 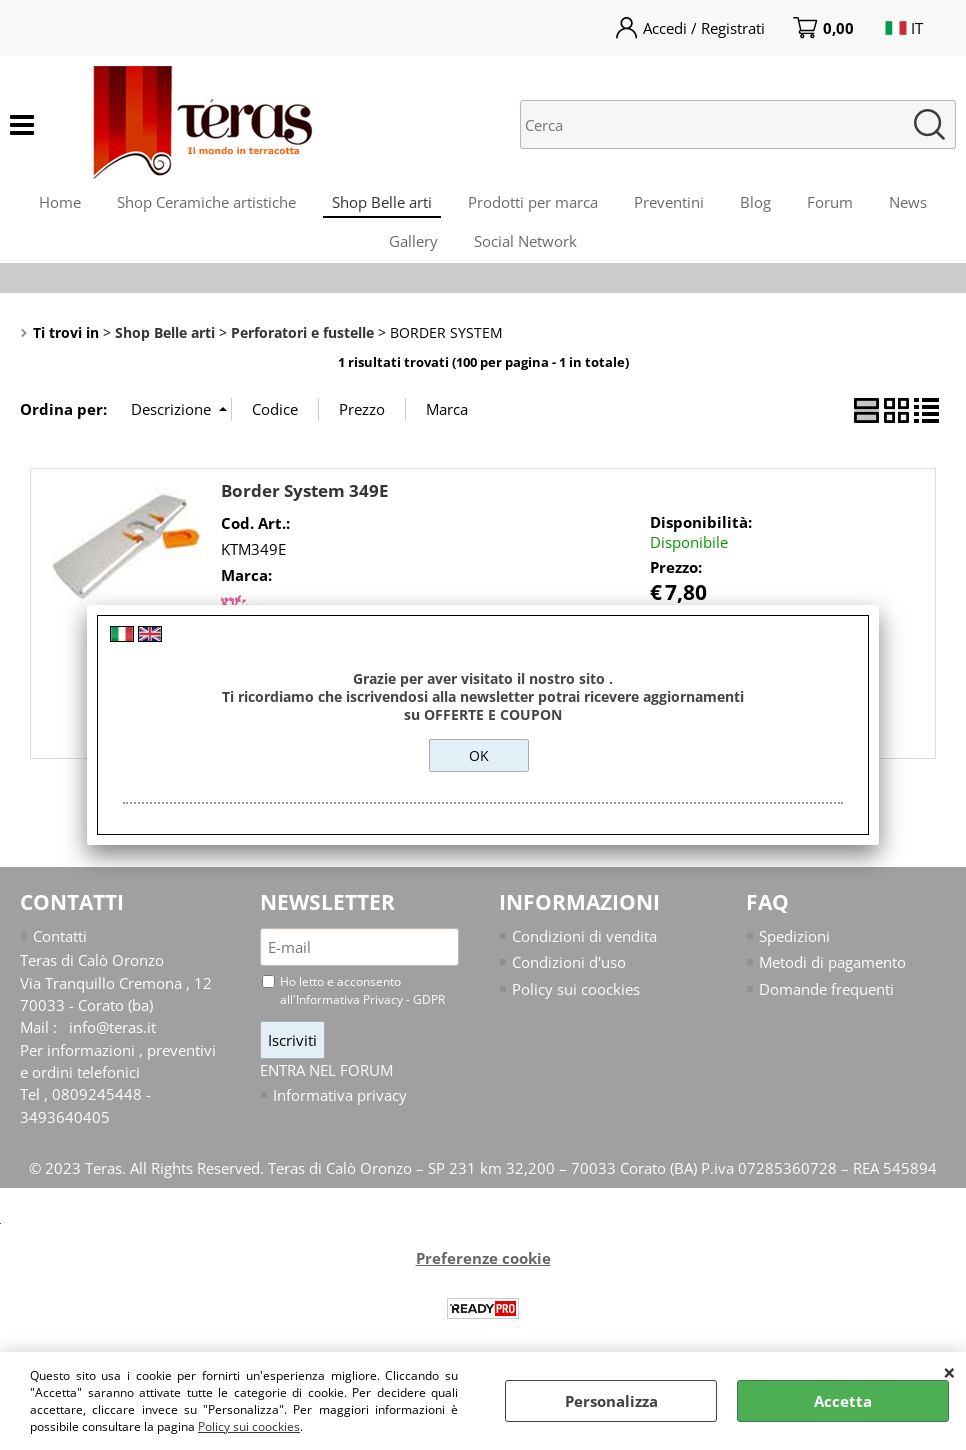 What do you see at coordinates (112, 1048) in the screenshot?
I see `info@teras.it` at bounding box center [112, 1048].